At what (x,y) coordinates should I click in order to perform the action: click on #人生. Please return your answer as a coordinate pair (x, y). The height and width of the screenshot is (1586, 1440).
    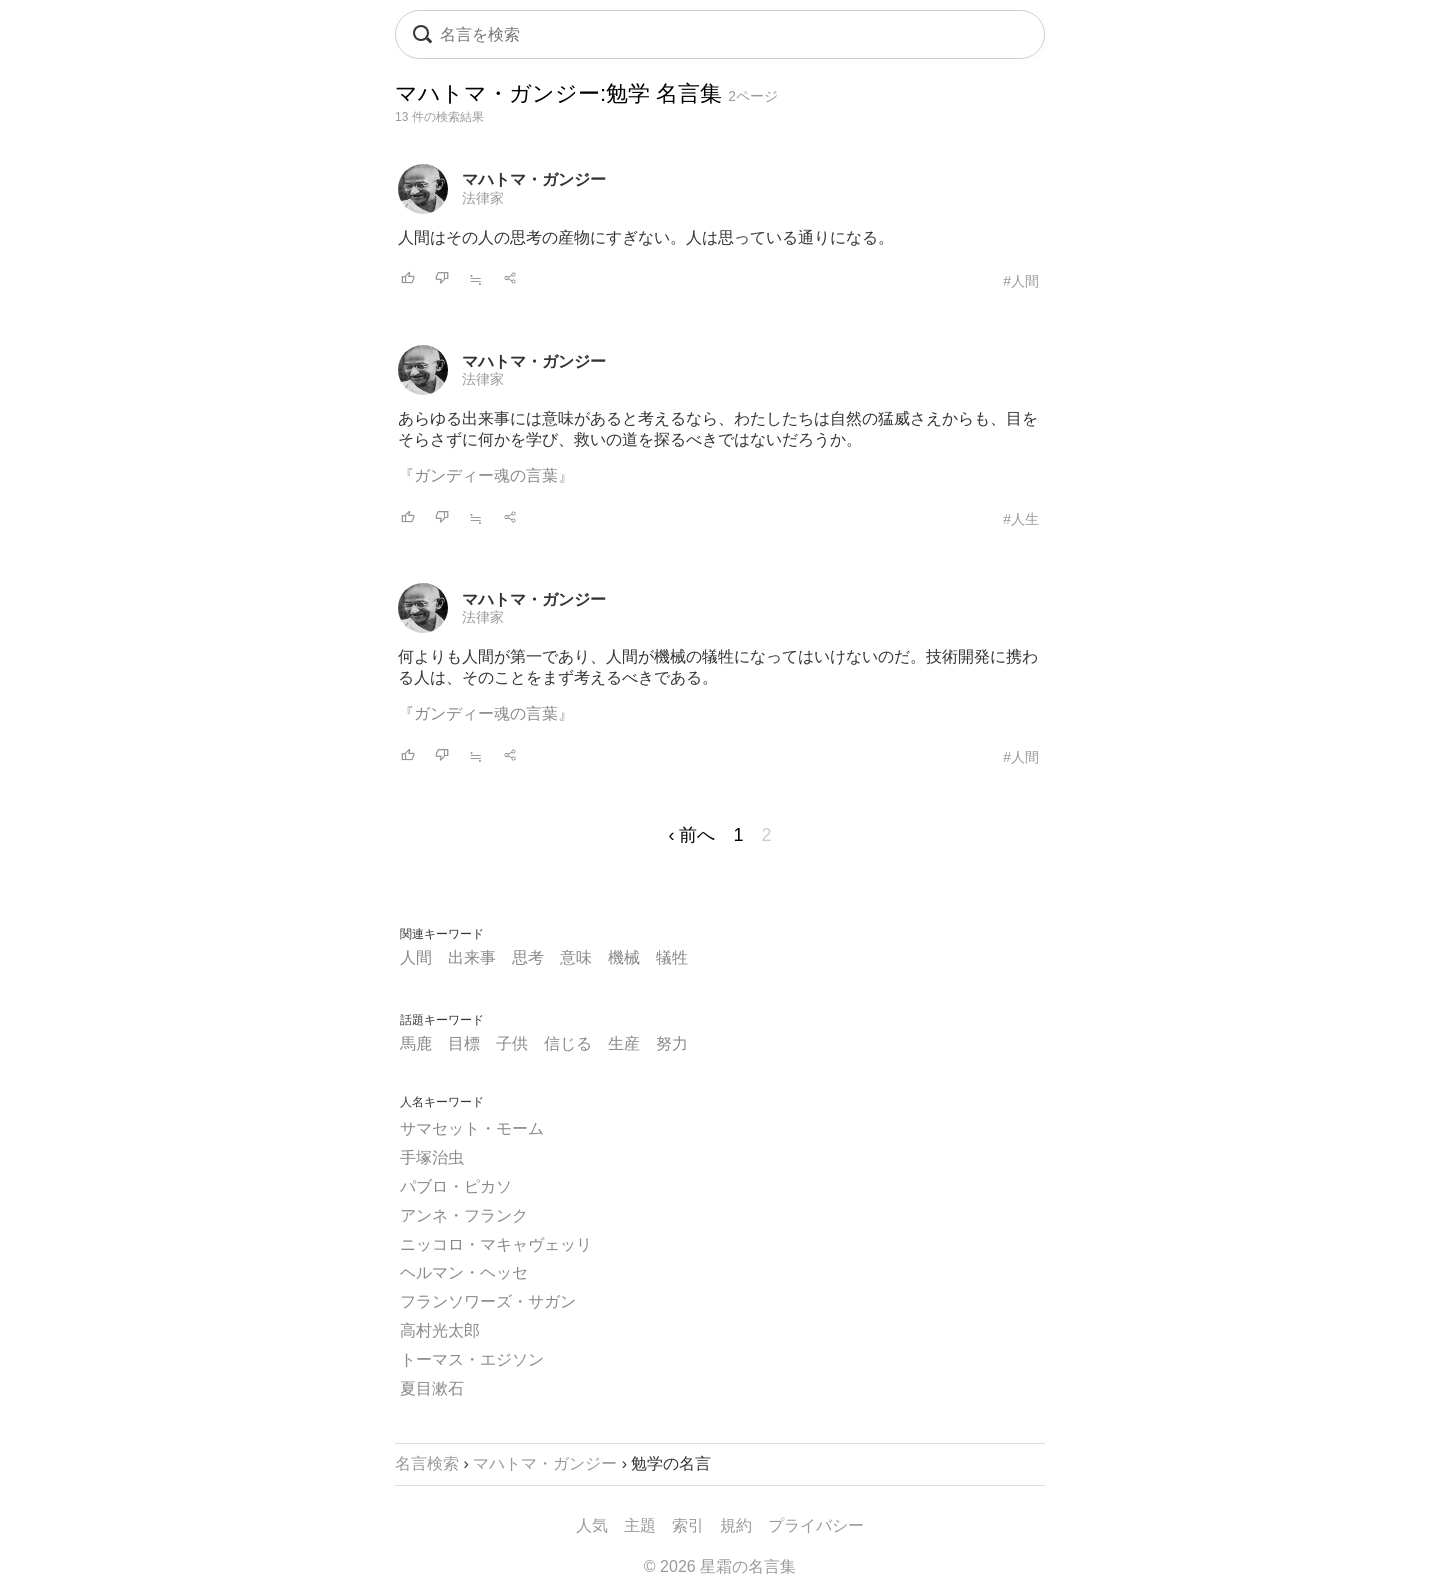
    Looking at the image, I should click on (1021, 519).